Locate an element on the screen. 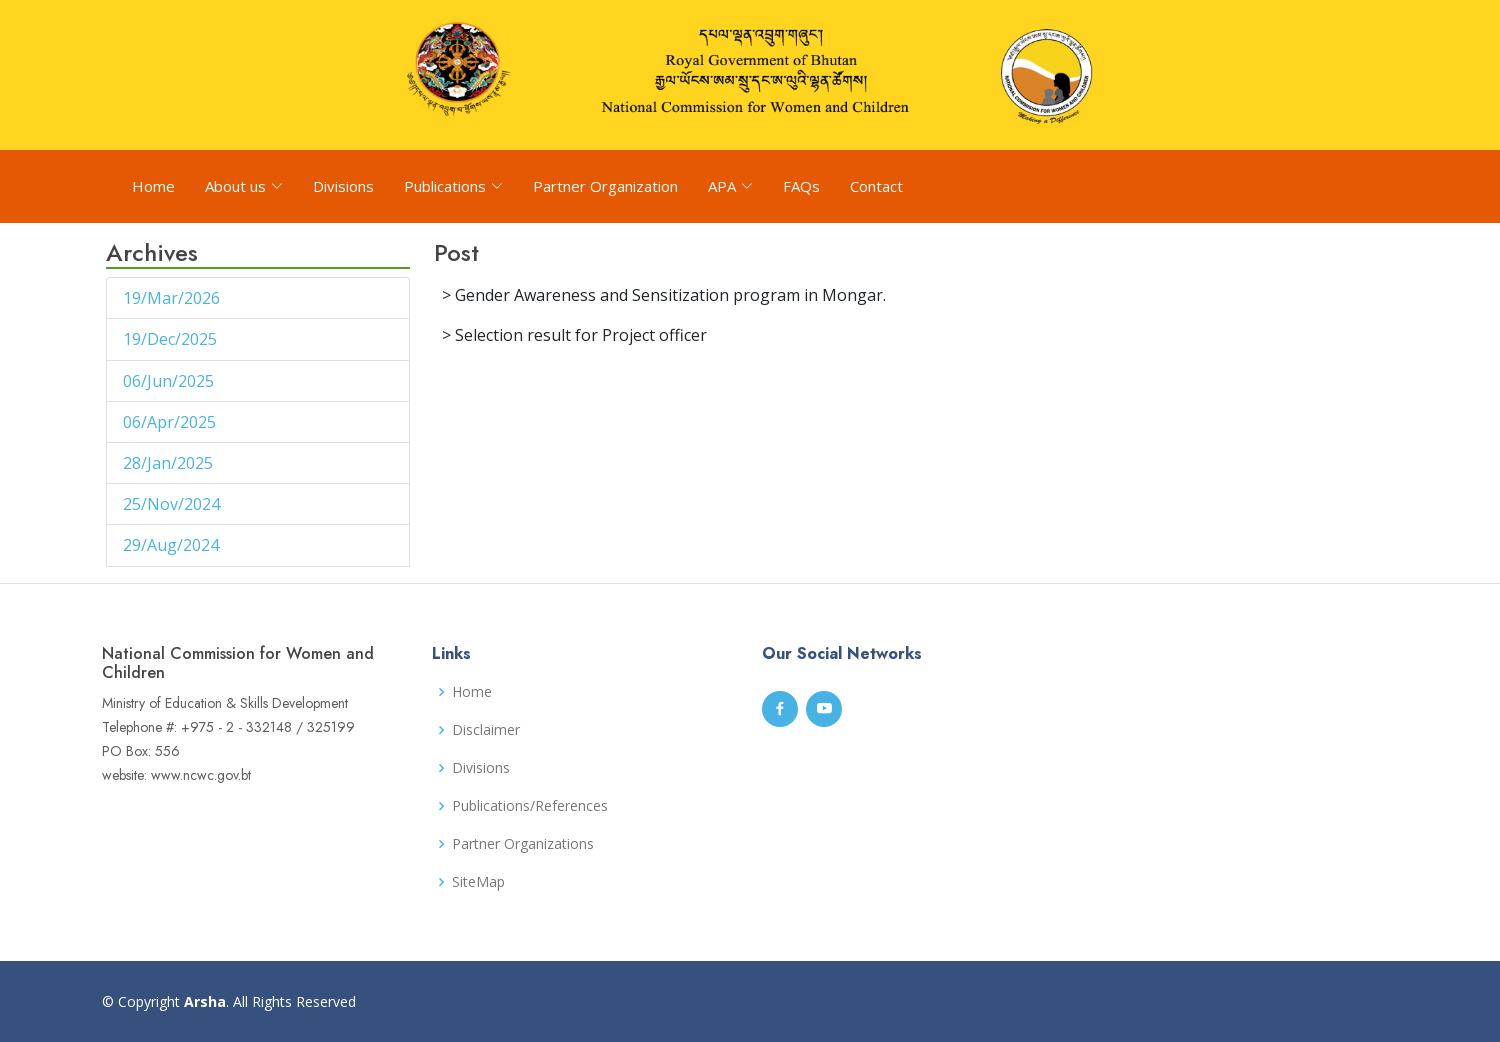  SiteMap is located at coordinates (478, 882).